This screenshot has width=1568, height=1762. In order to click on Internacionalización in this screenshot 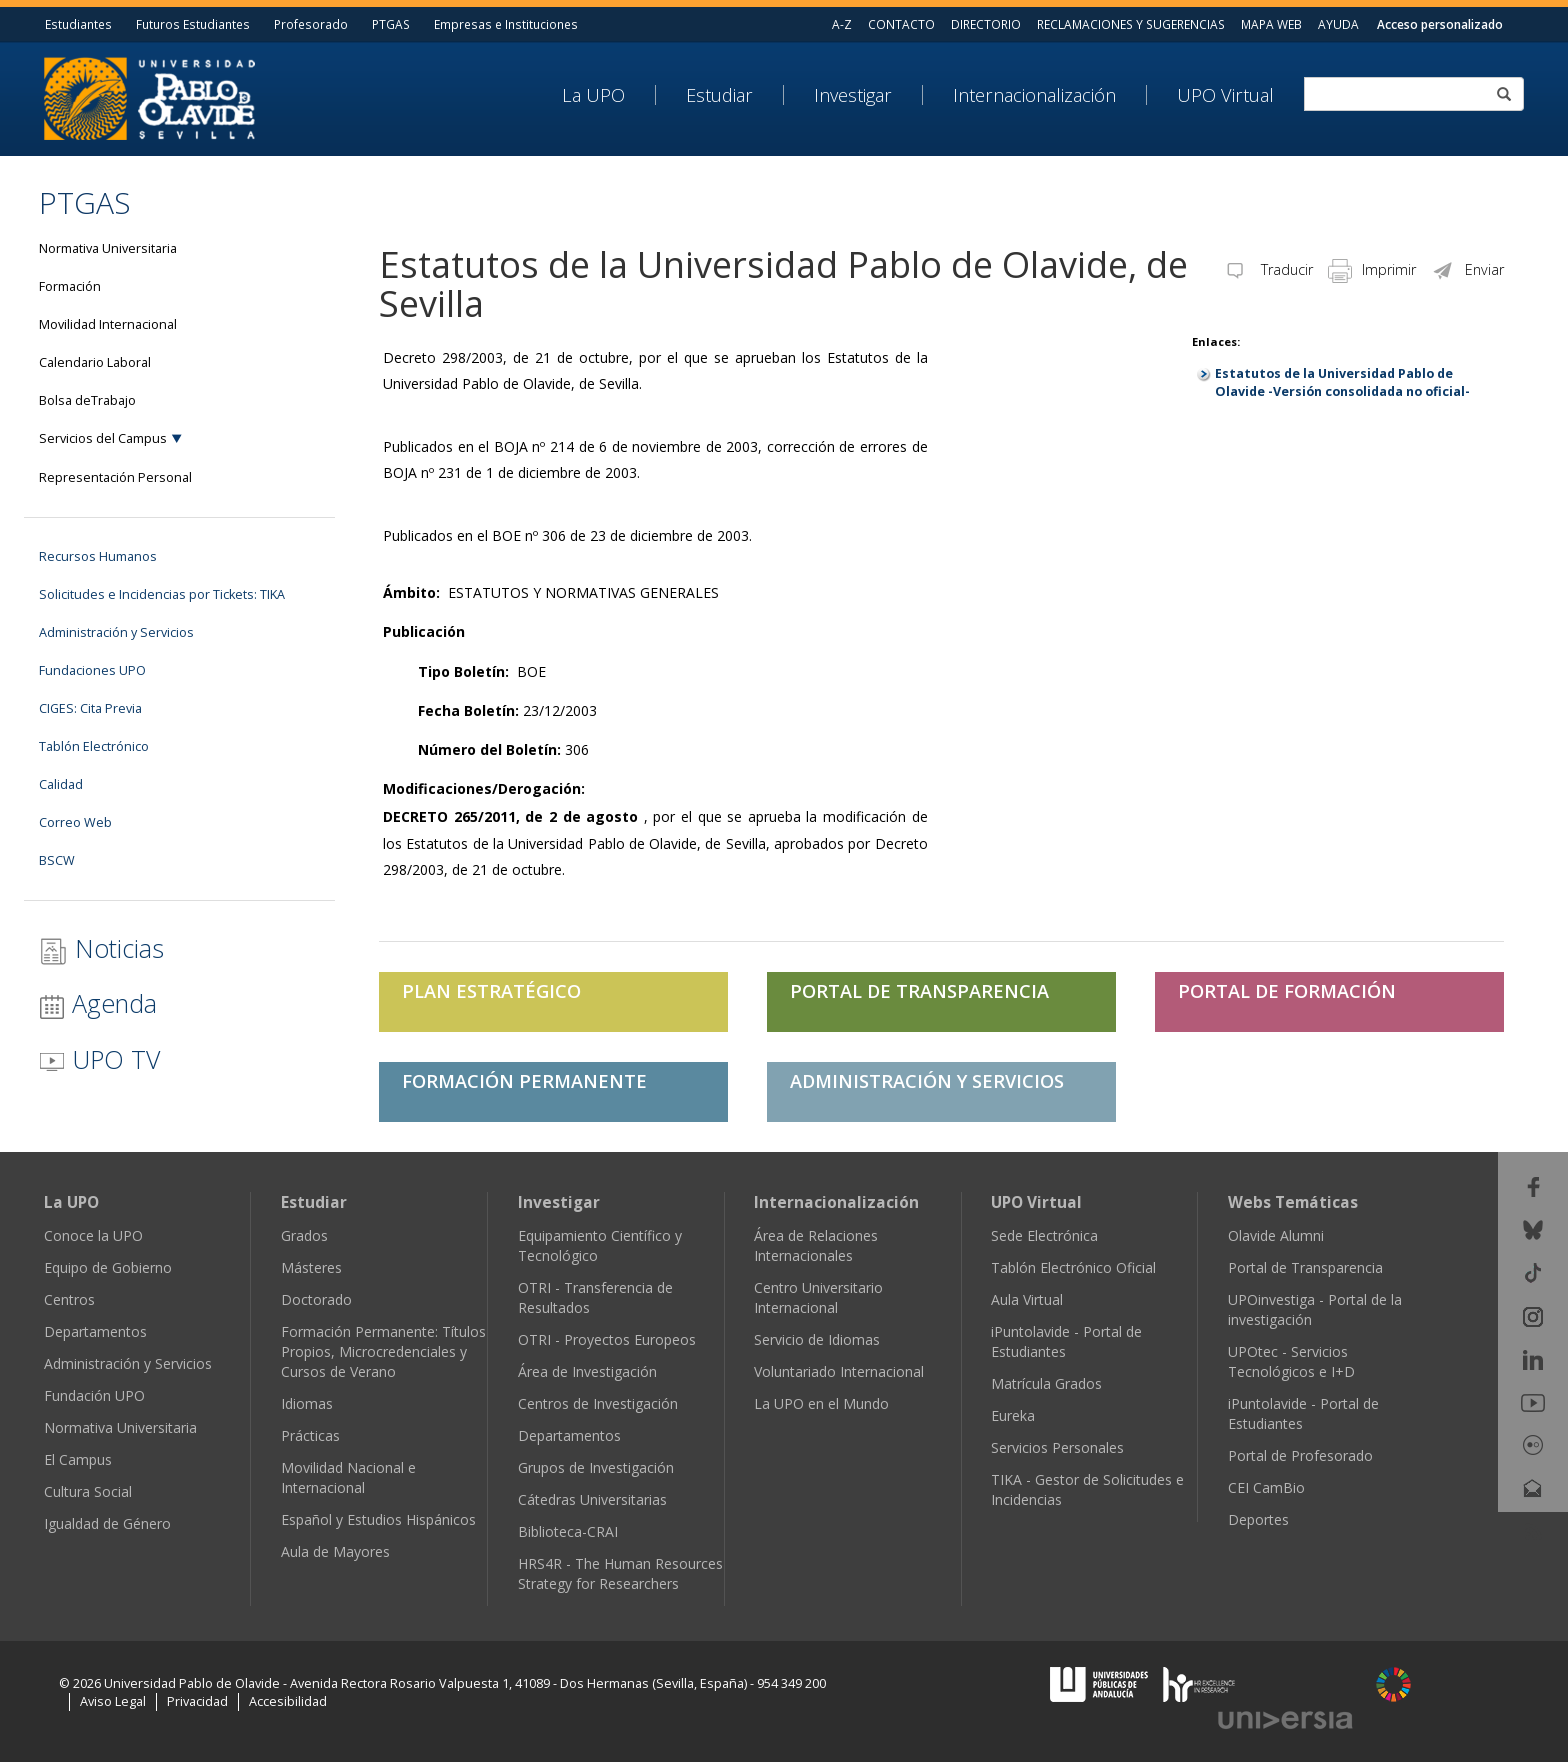, I will do `click(1034, 95)`.